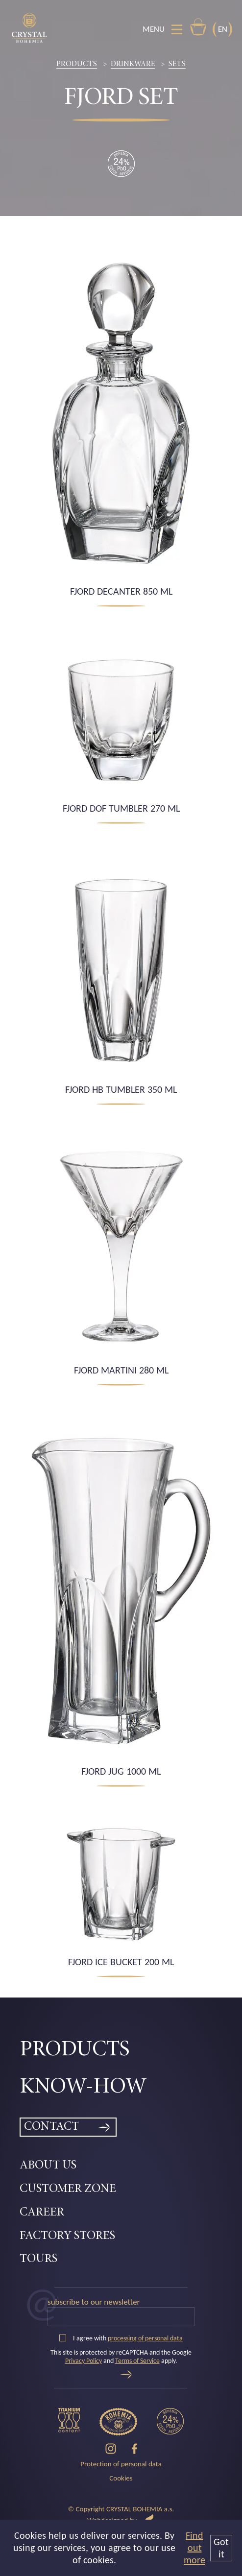  What do you see at coordinates (222, 29) in the screenshot?
I see `EN` at bounding box center [222, 29].